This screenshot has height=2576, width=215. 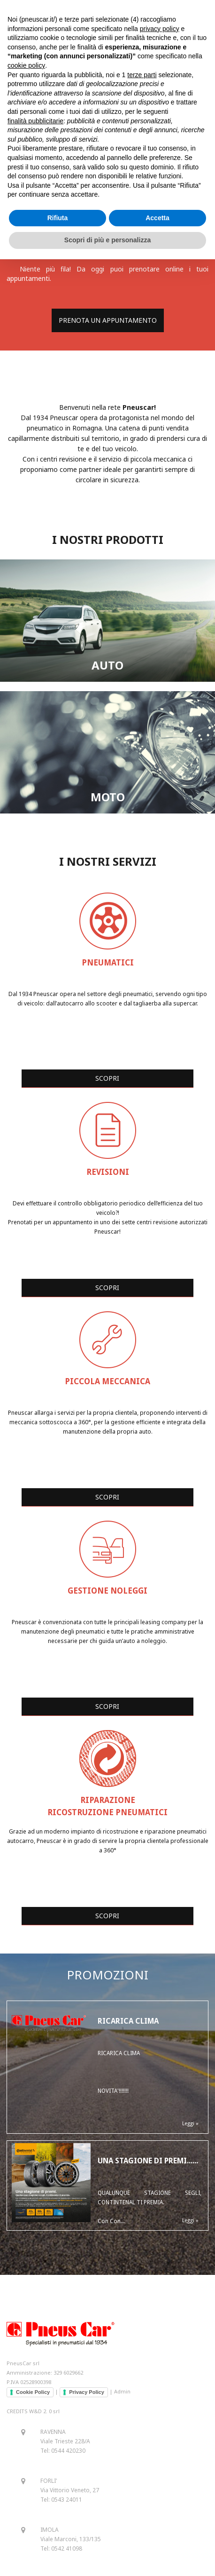 I want to click on MOTO, so click(x=108, y=797).